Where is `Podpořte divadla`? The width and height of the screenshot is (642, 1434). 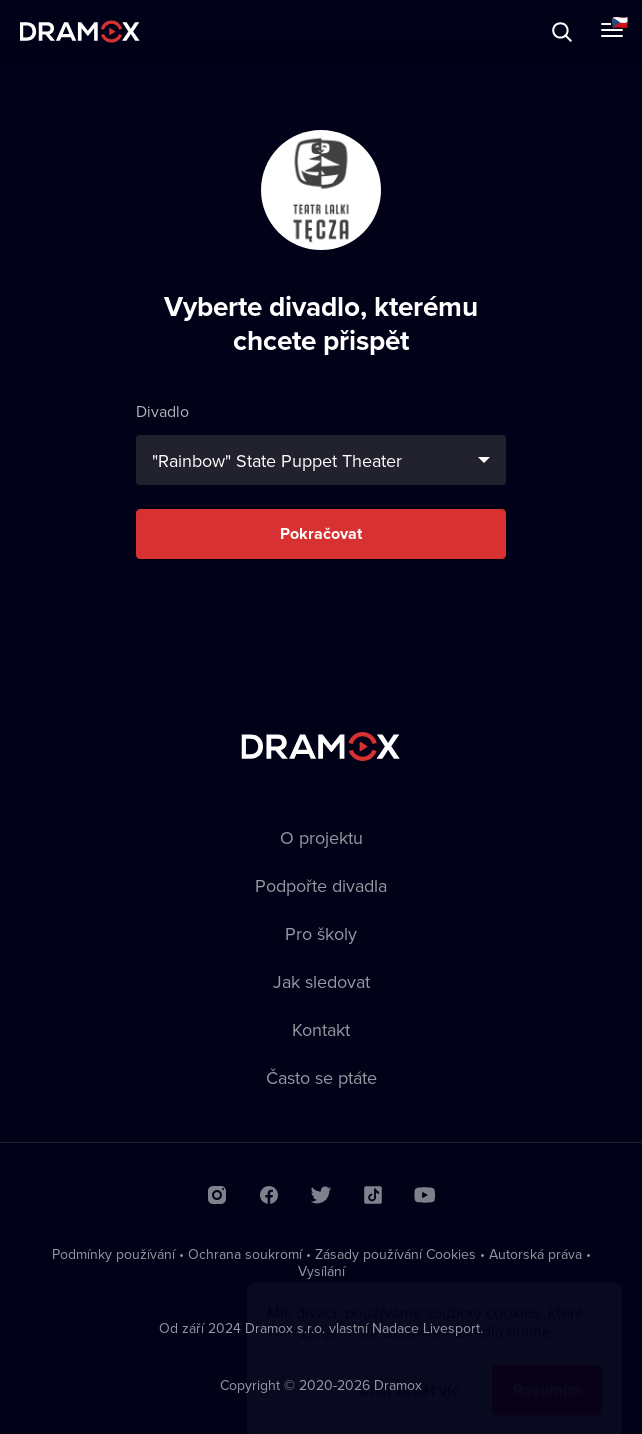
Podpořte divadla is located at coordinates (321, 885).